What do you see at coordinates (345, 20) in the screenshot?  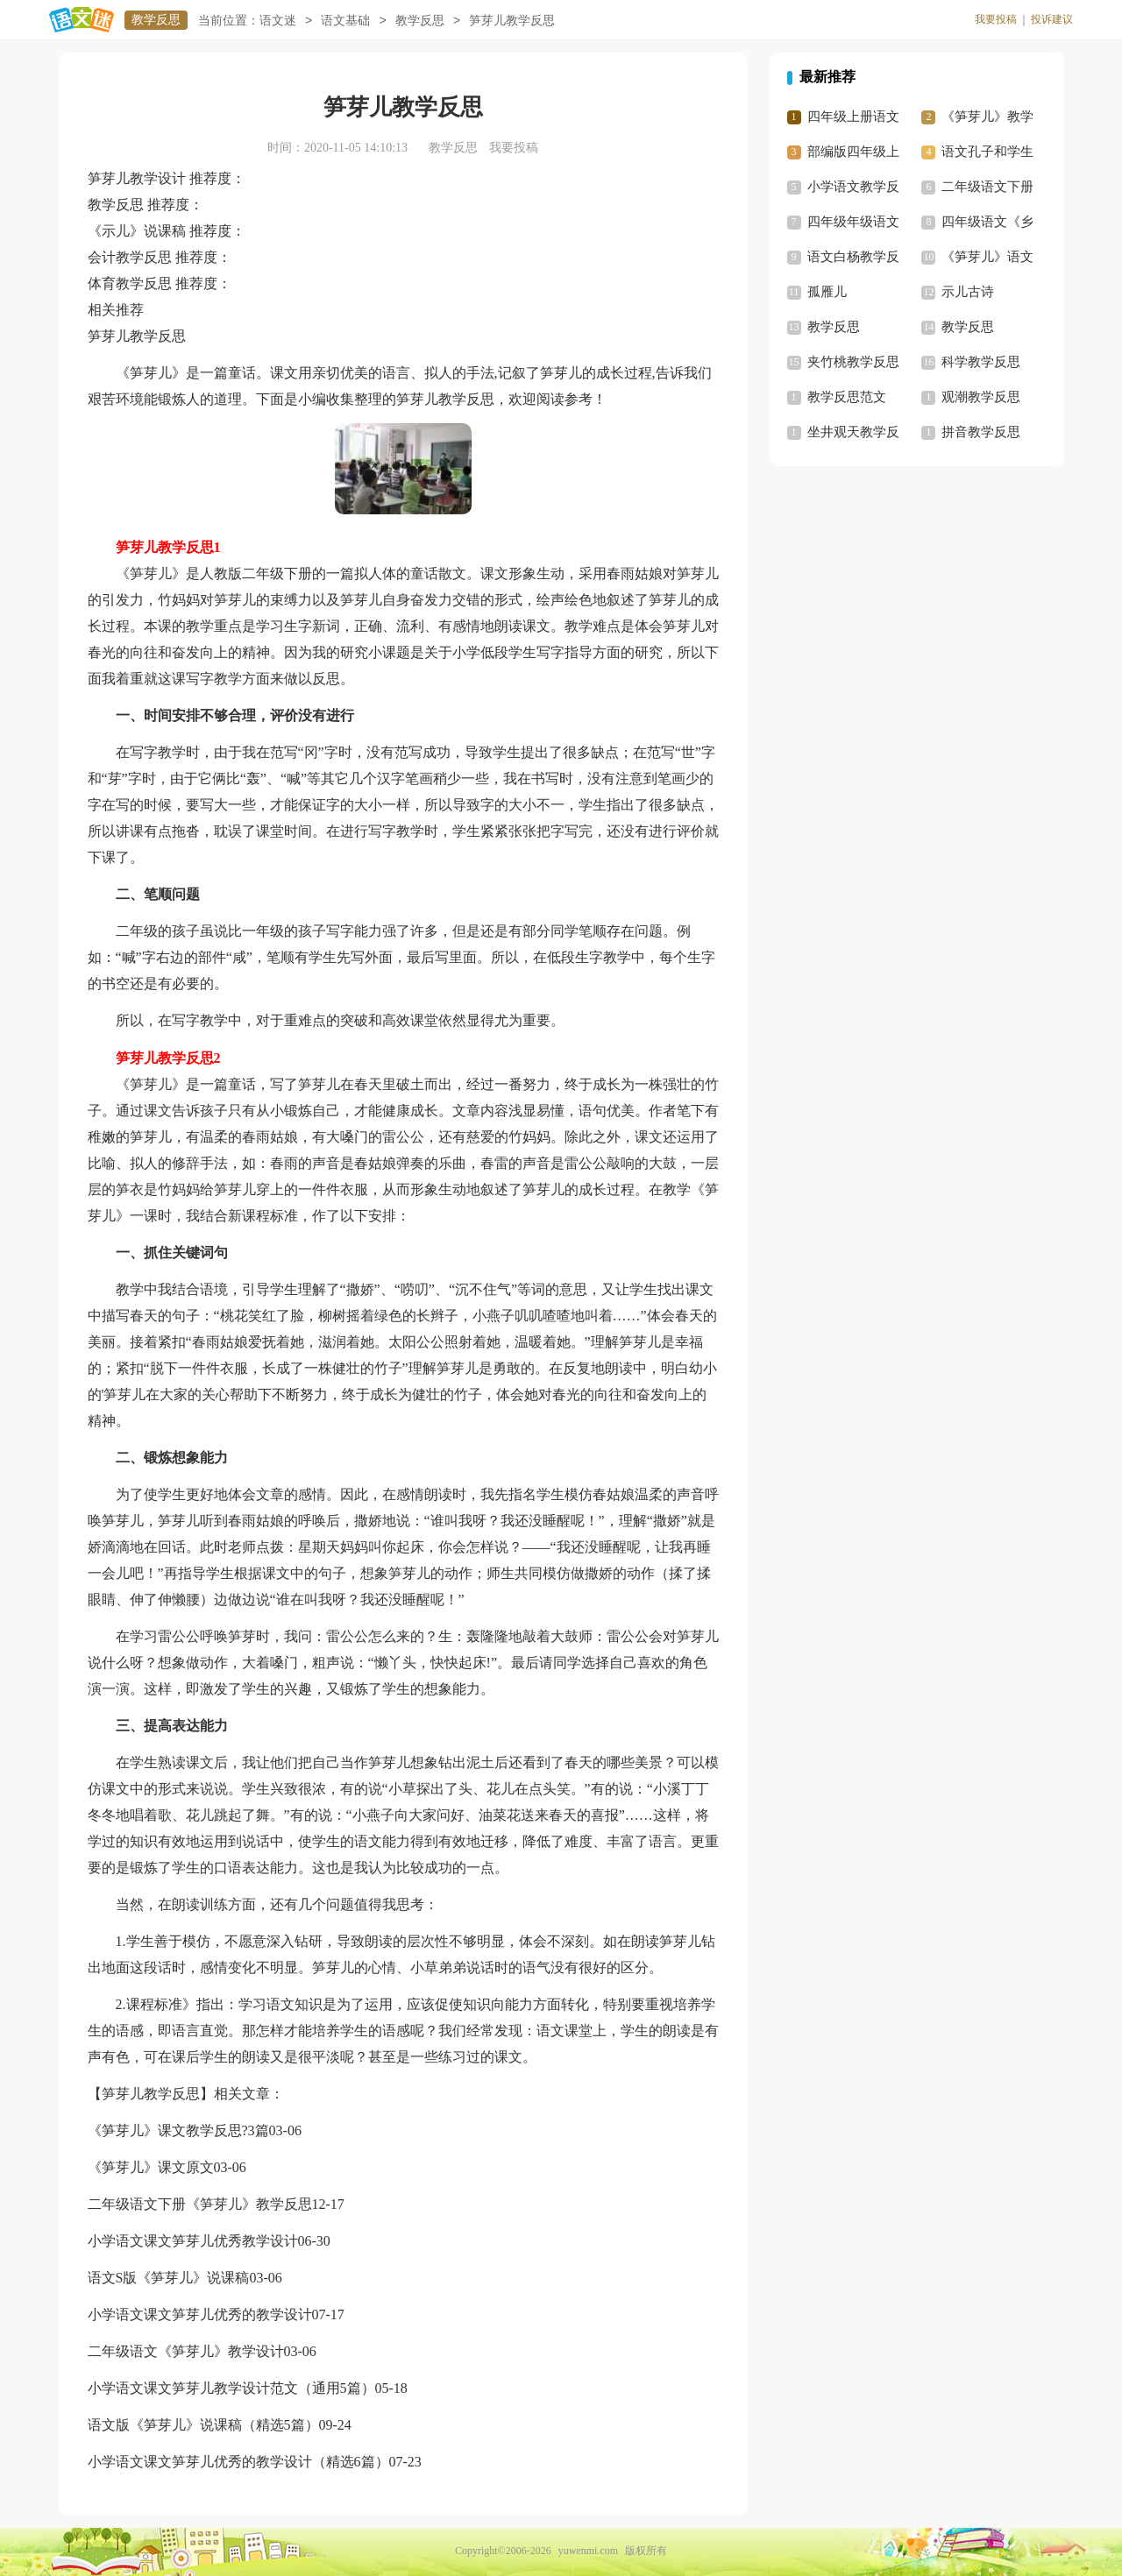 I see `语文基础` at bounding box center [345, 20].